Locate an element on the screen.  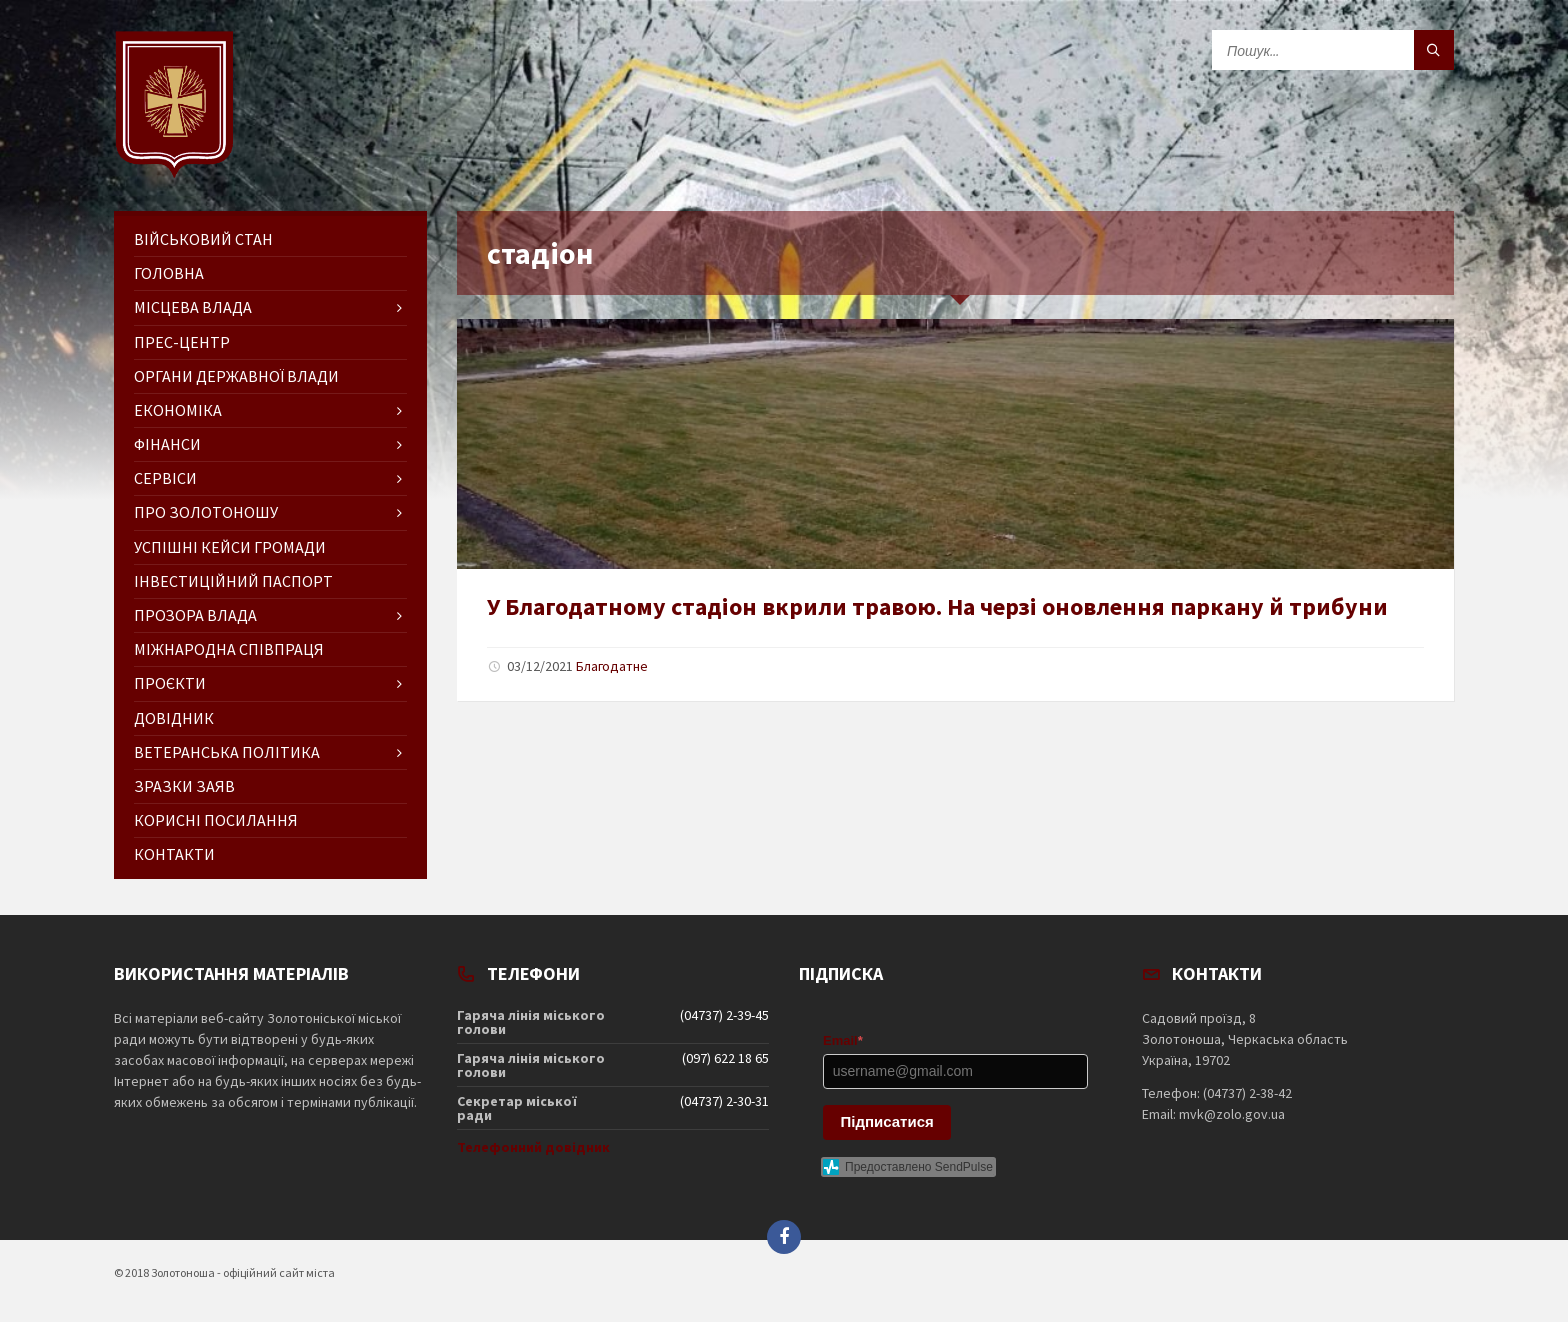
Телефонний довідник is located at coordinates (533, 1147).